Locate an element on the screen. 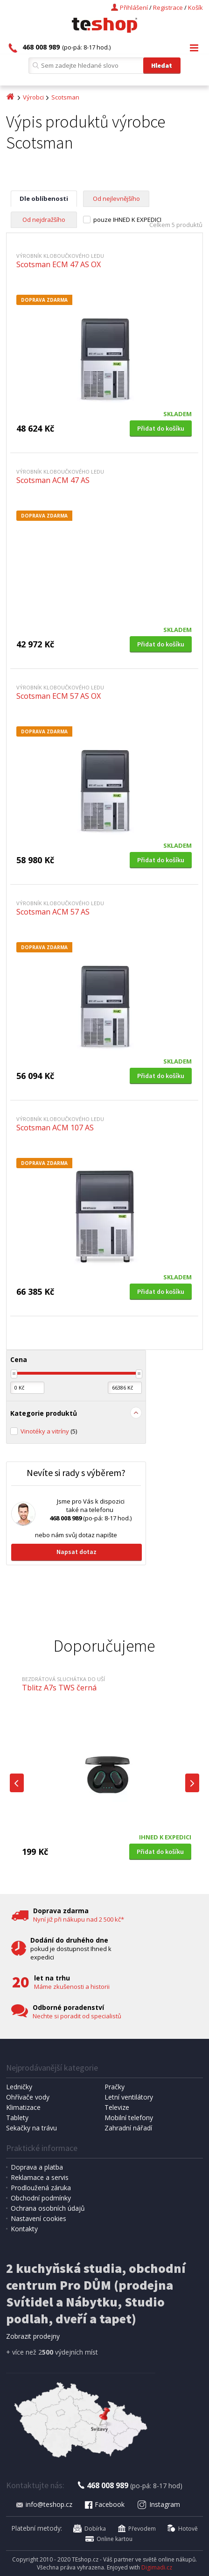 The image size is (209, 2576). pouze IHNED K EXPEDICI is located at coordinates (127, 219).